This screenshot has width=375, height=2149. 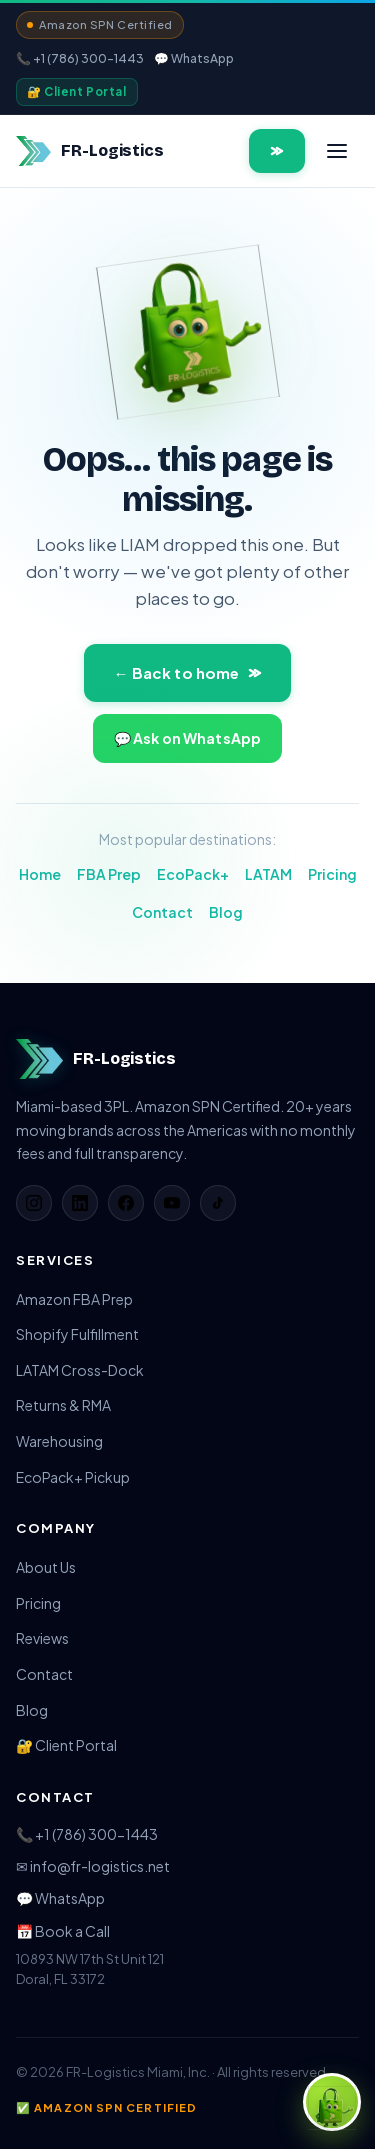 What do you see at coordinates (73, 1477) in the screenshot?
I see `EcoPack+ Pickup` at bounding box center [73, 1477].